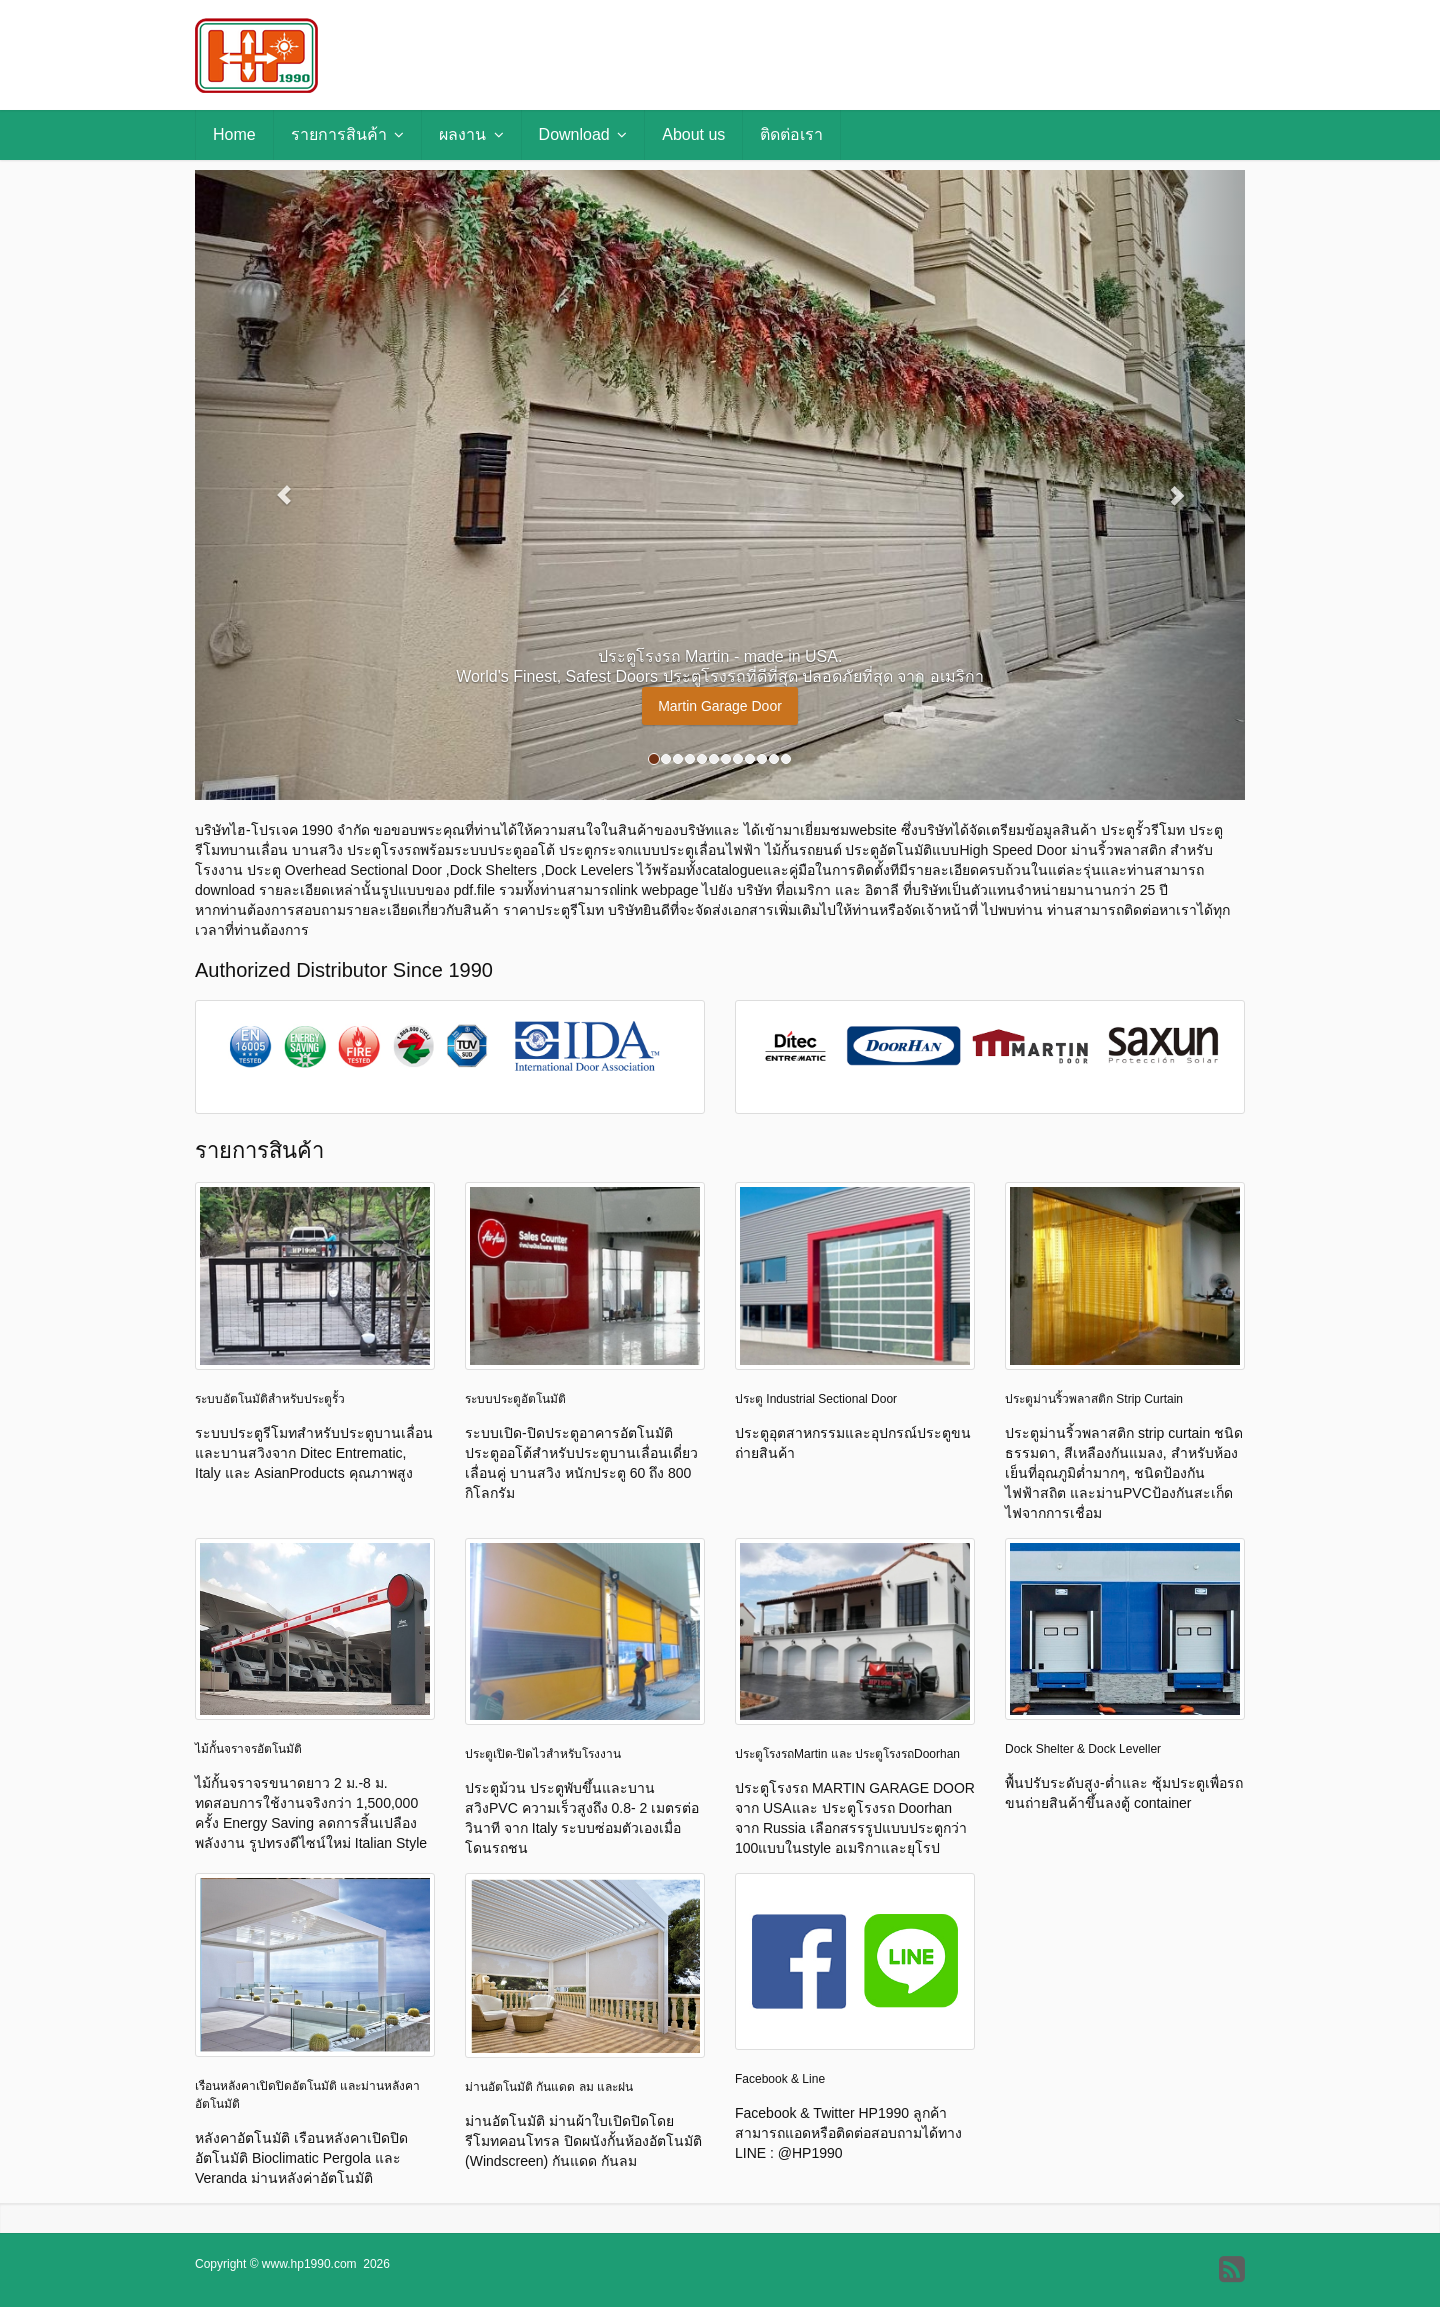 This screenshot has width=1440, height=2307. I want to click on ผลงาน, so click(471, 134).